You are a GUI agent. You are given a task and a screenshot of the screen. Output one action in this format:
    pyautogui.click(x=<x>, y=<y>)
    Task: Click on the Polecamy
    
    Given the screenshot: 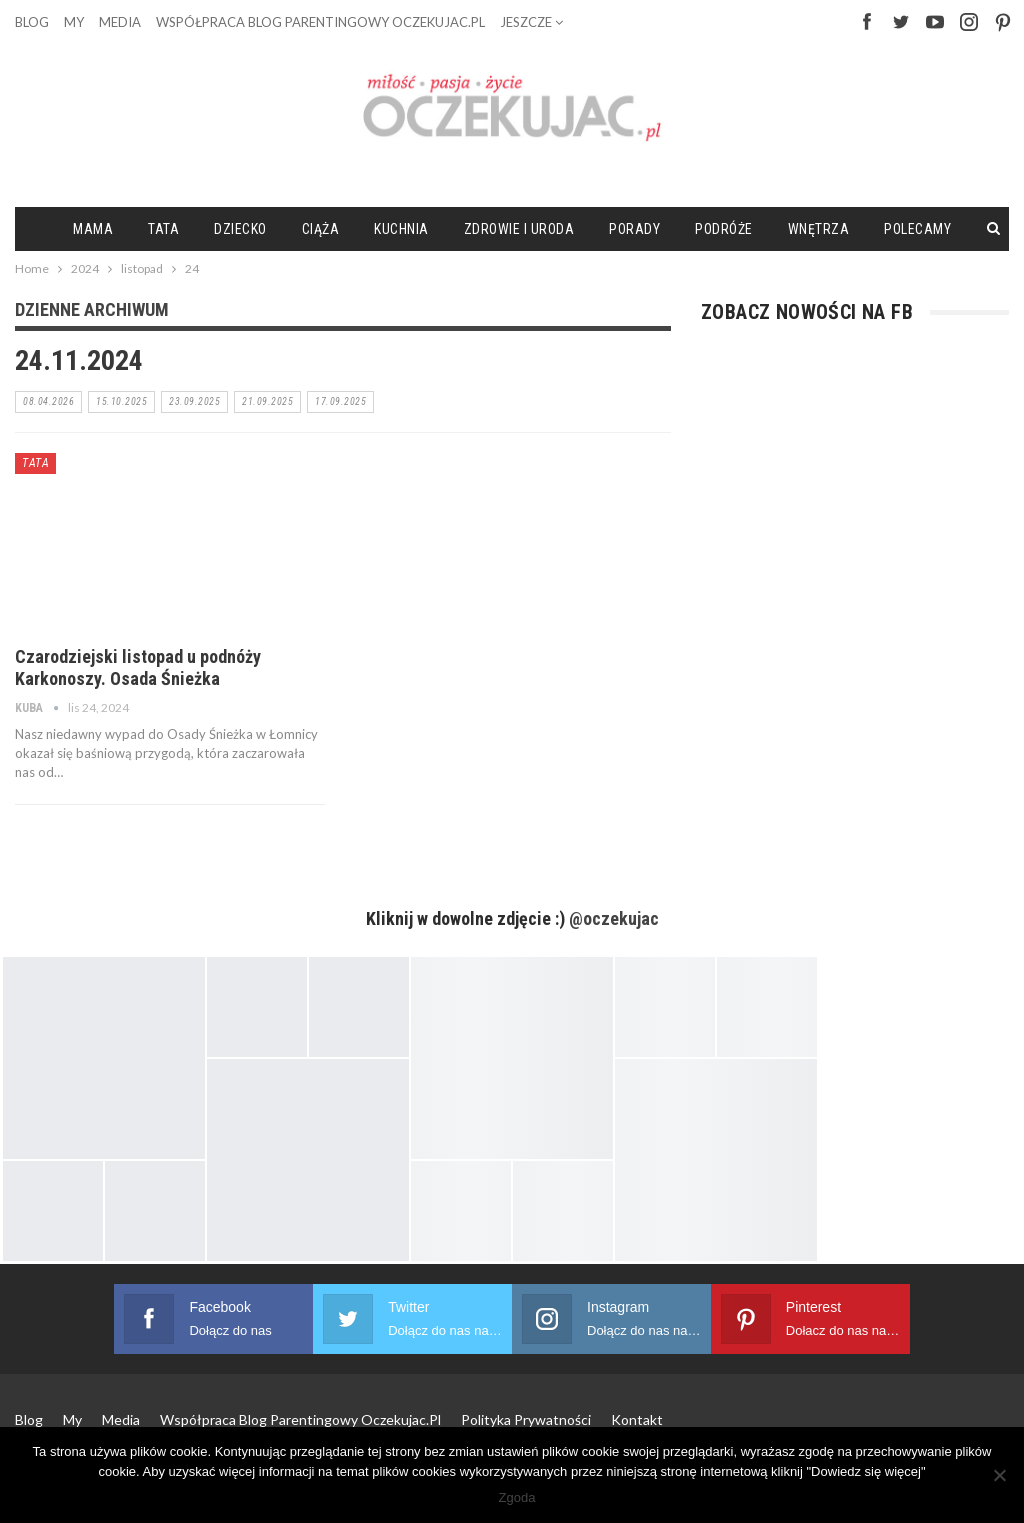 What is the action you would take?
    pyautogui.click(x=917, y=229)
    